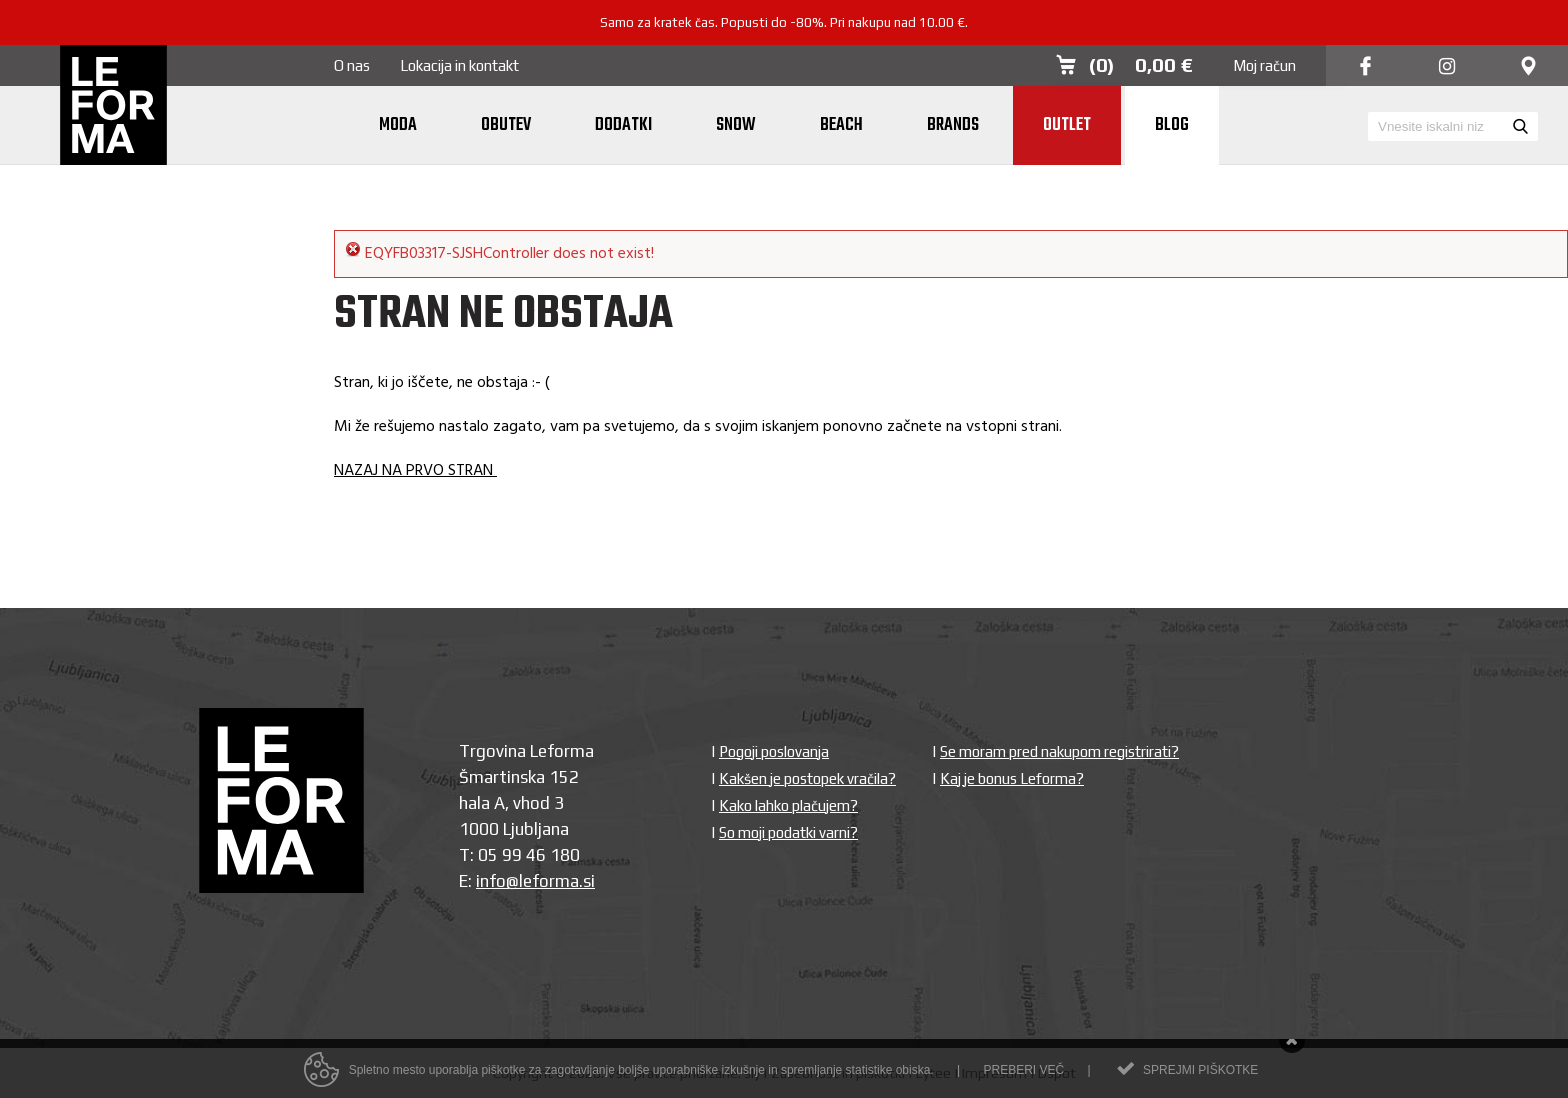 This screenshot has width=1568, height=1098. Describe the element at coordinates (1200, 1075) in the screenshot. I see `Sprejmi piškotke` at that location.